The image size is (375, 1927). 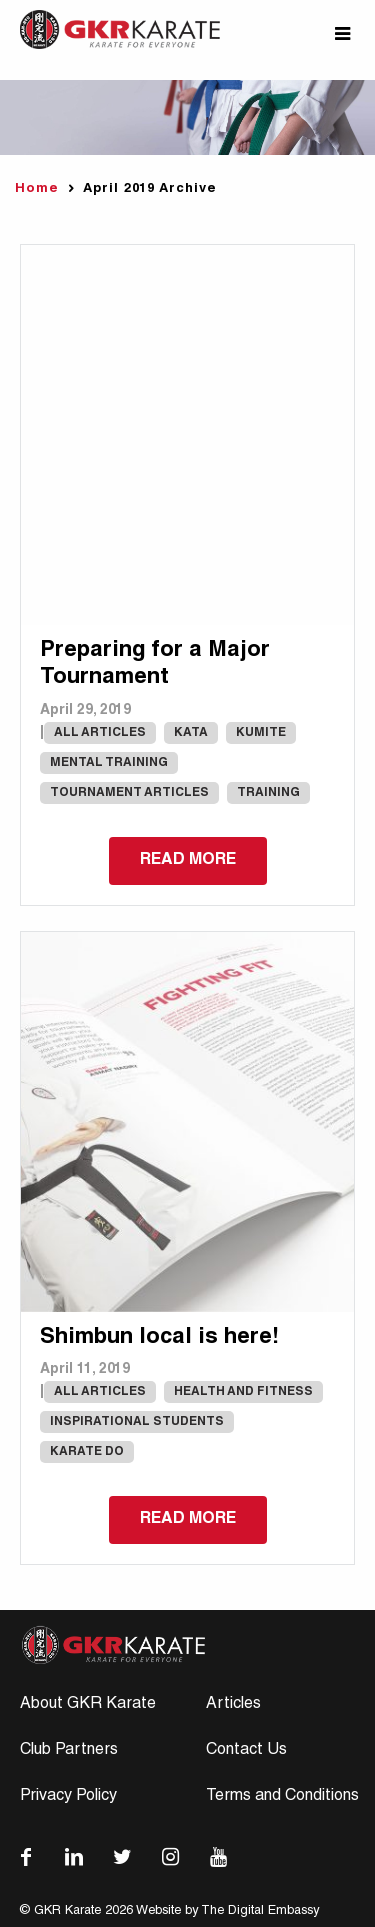 I want to click on Club Partners, so click(x=69, y=1751).